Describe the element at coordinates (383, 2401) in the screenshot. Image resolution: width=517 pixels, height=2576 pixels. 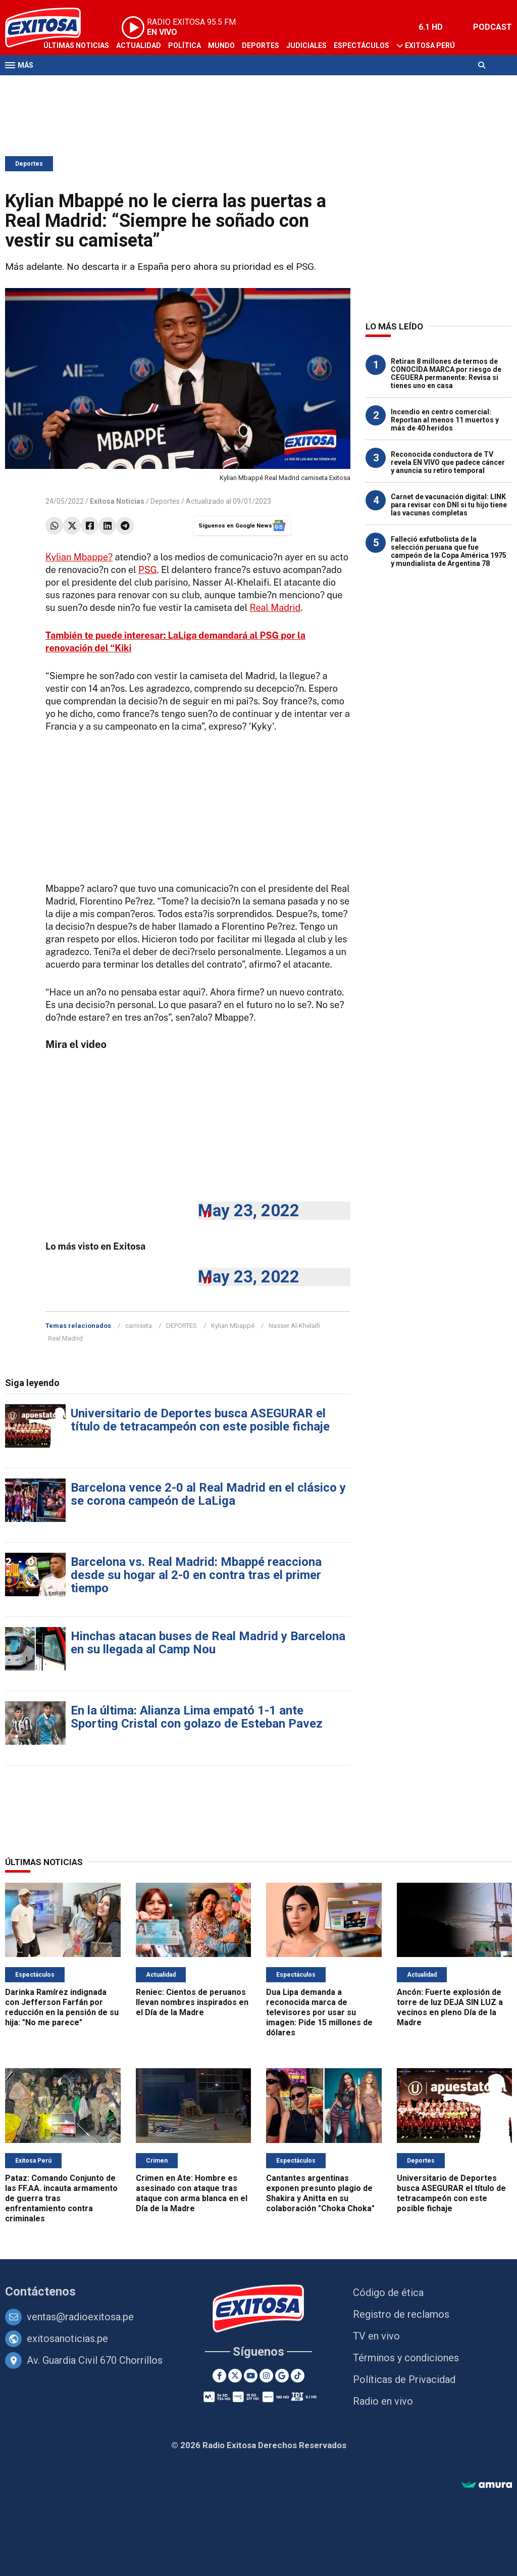
I see `Radio en vivo` at that location.